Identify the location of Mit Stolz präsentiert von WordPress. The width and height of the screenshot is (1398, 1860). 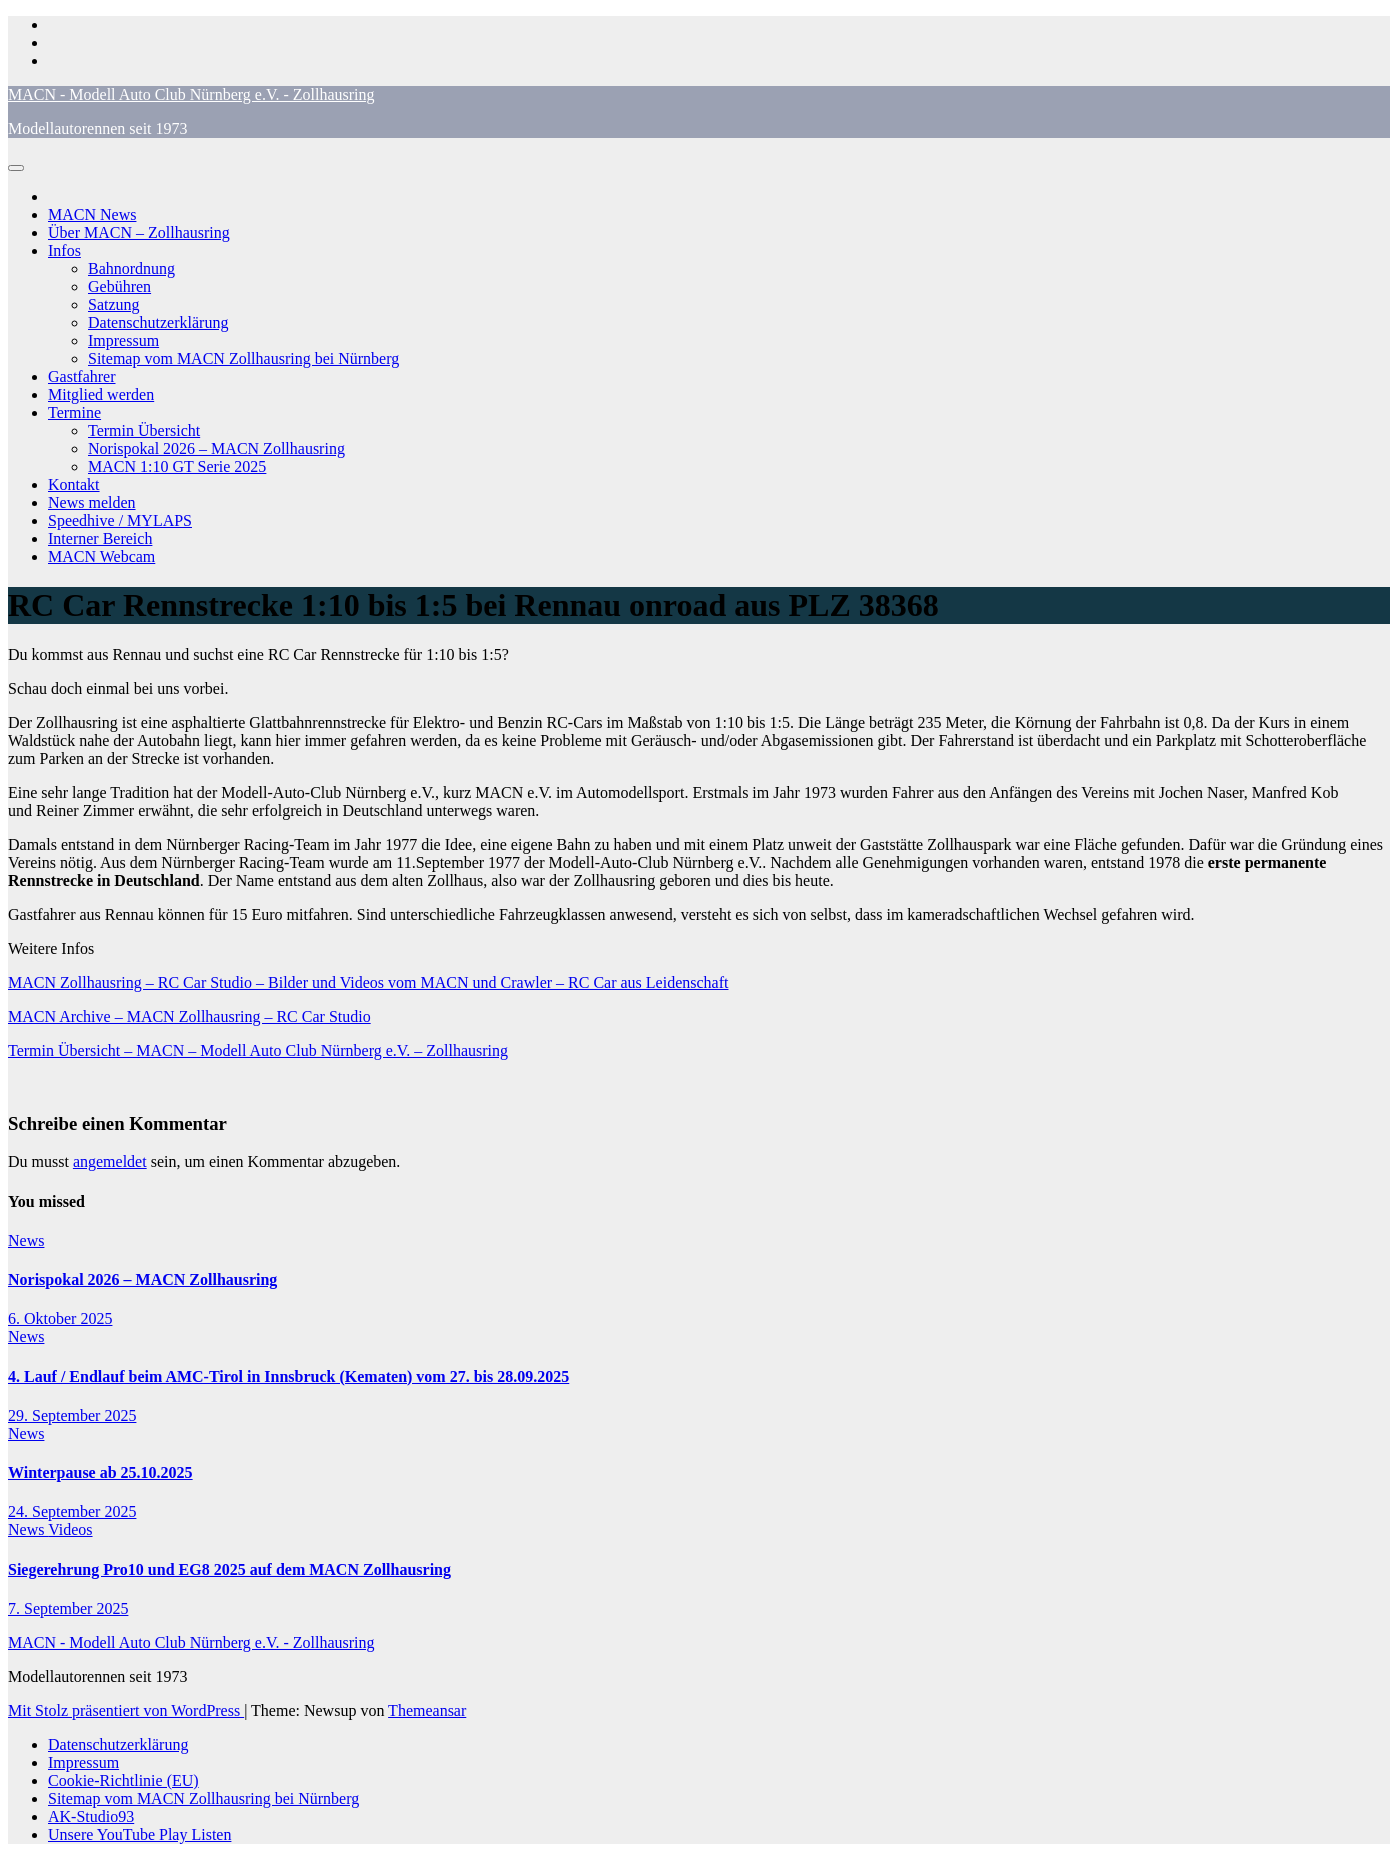
(126, 1710).